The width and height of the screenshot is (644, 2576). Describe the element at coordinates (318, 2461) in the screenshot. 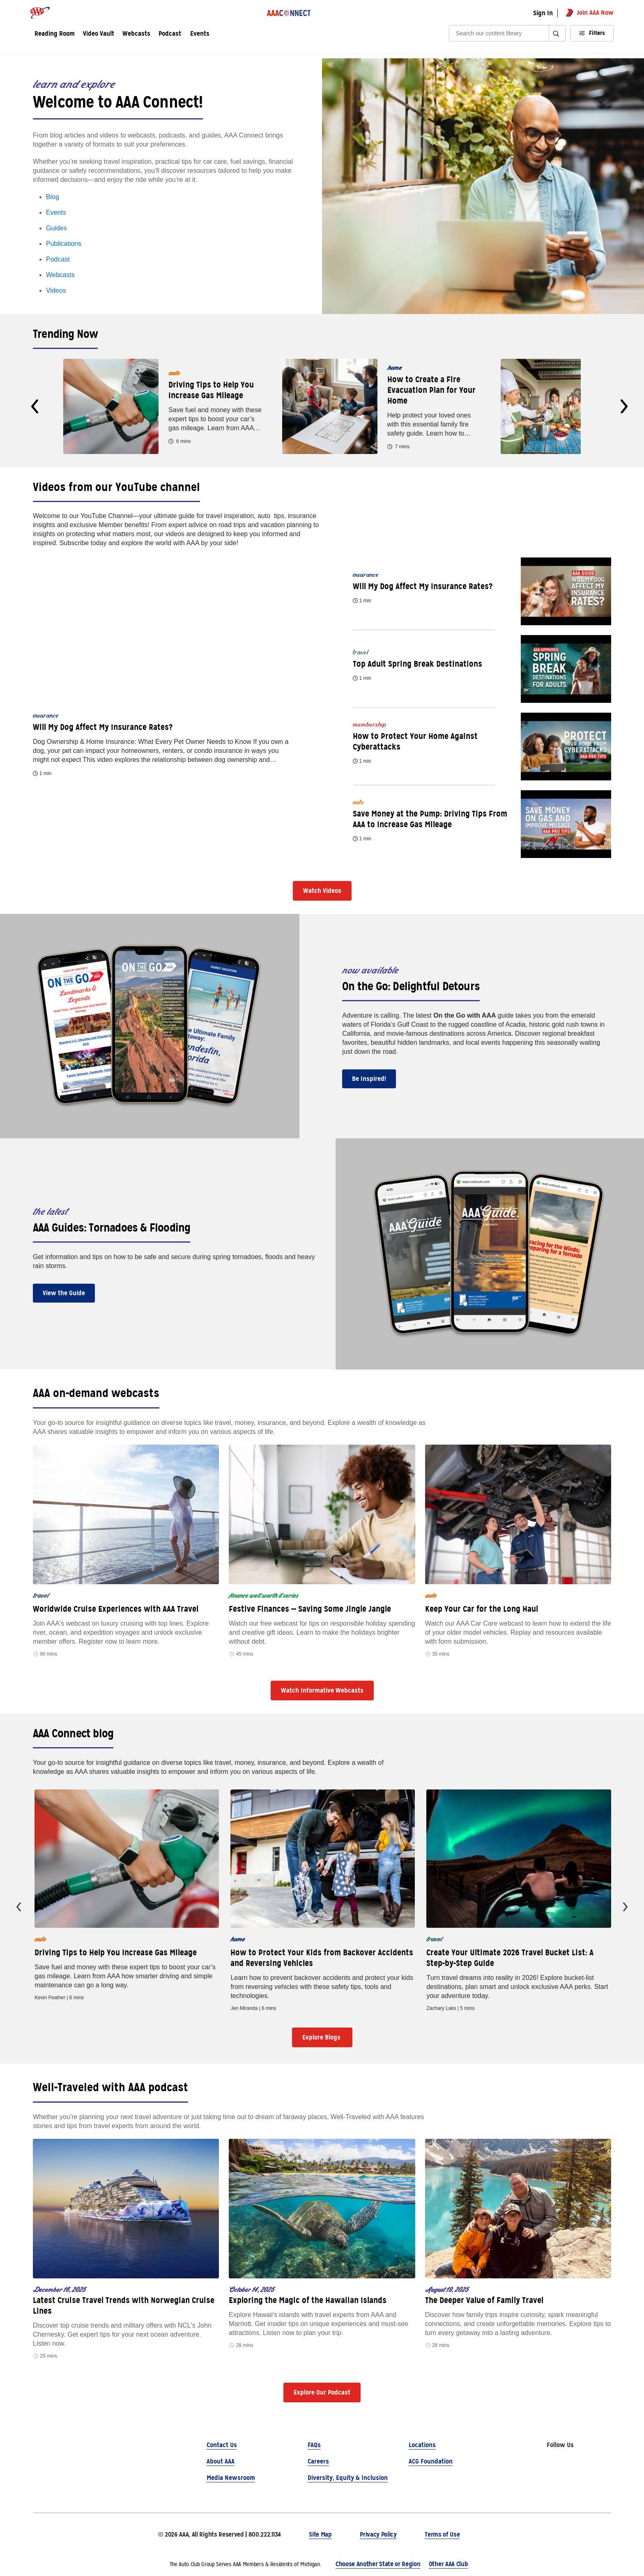

I see `Careers` at that location.